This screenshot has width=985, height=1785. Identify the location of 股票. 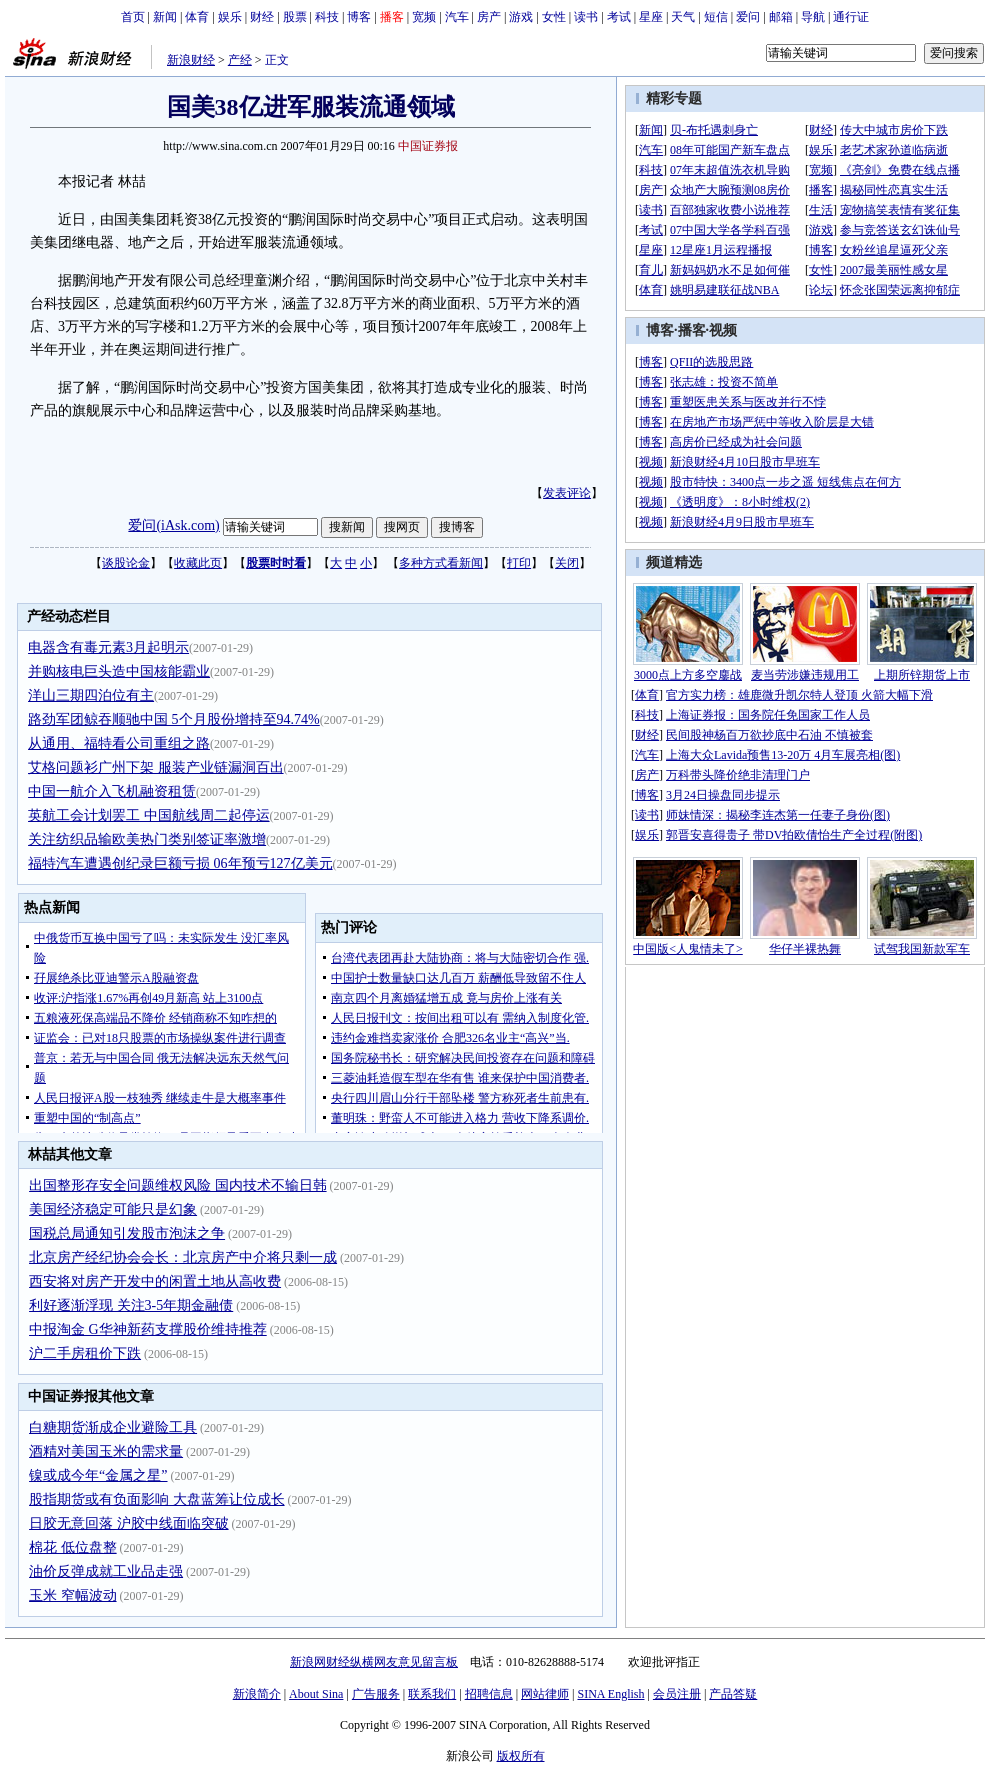
(295, 17).